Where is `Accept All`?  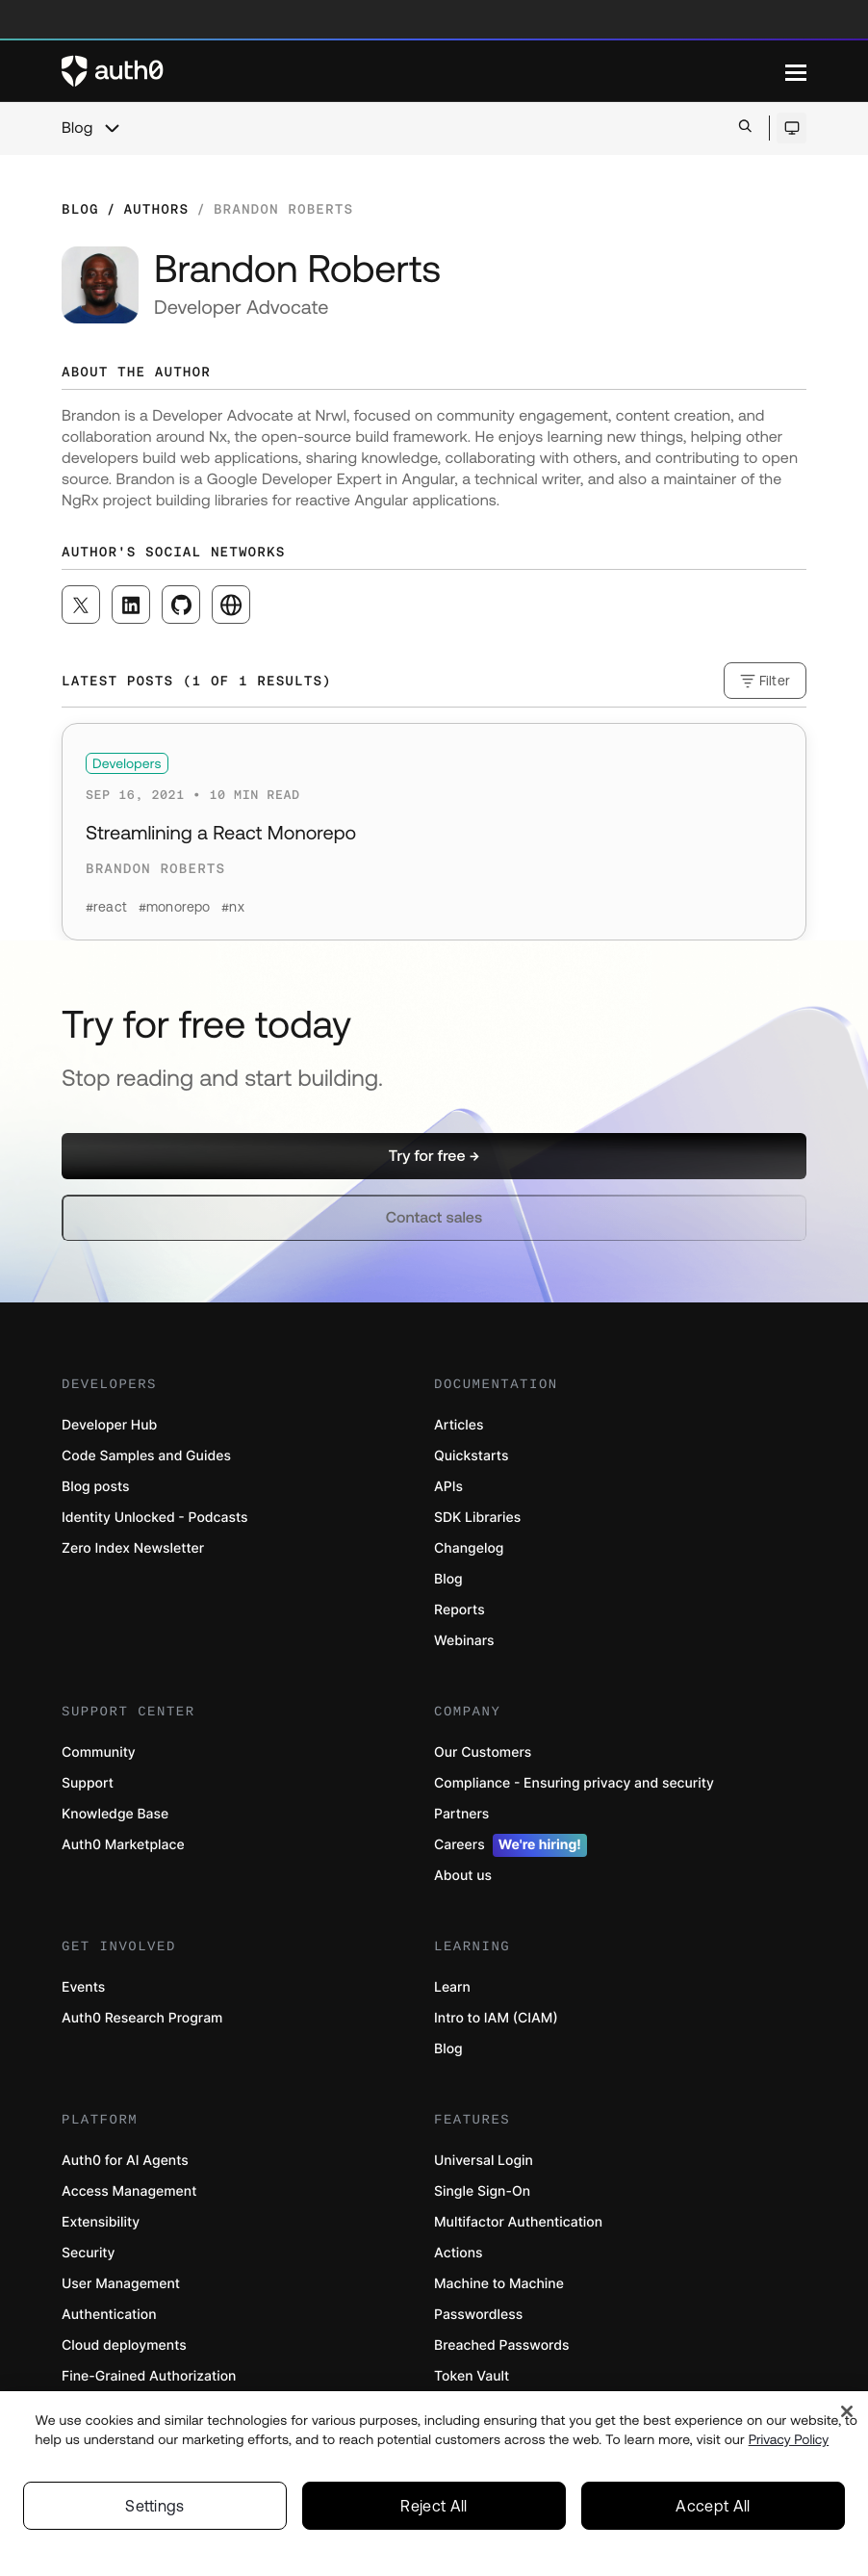 Accept All is located at coordinates (713, 2509).